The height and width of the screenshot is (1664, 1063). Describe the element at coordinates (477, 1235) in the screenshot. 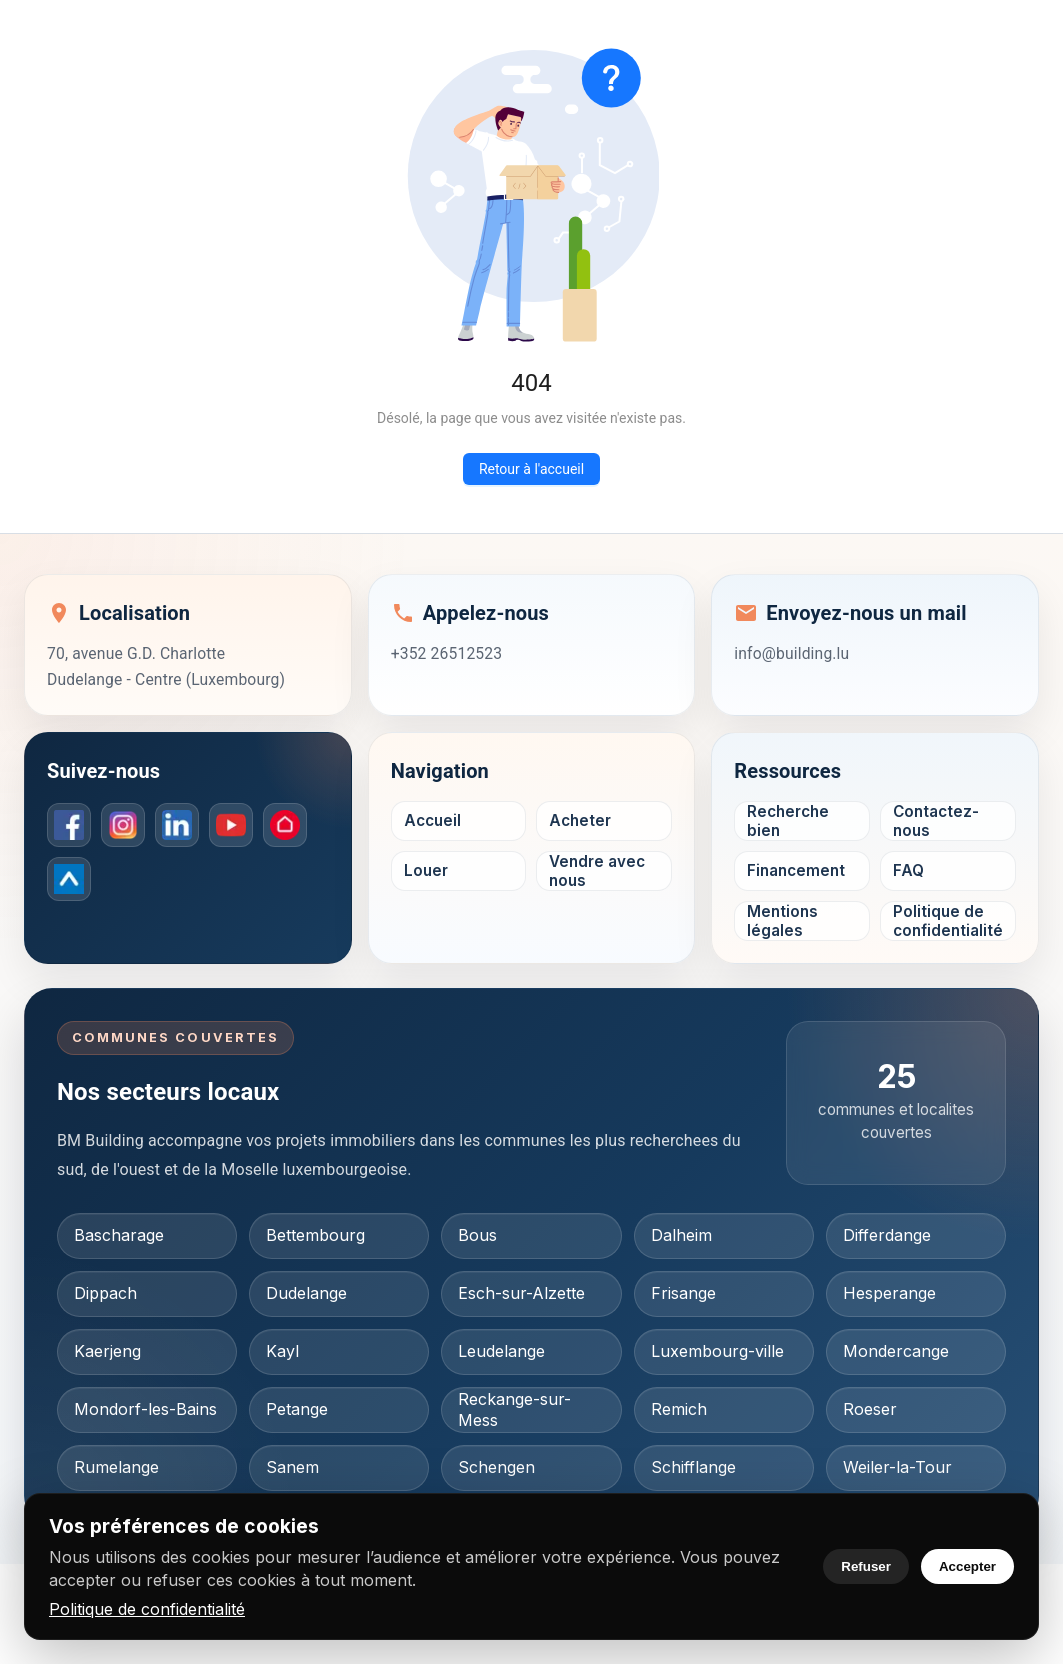

I see `Bous` at that location.